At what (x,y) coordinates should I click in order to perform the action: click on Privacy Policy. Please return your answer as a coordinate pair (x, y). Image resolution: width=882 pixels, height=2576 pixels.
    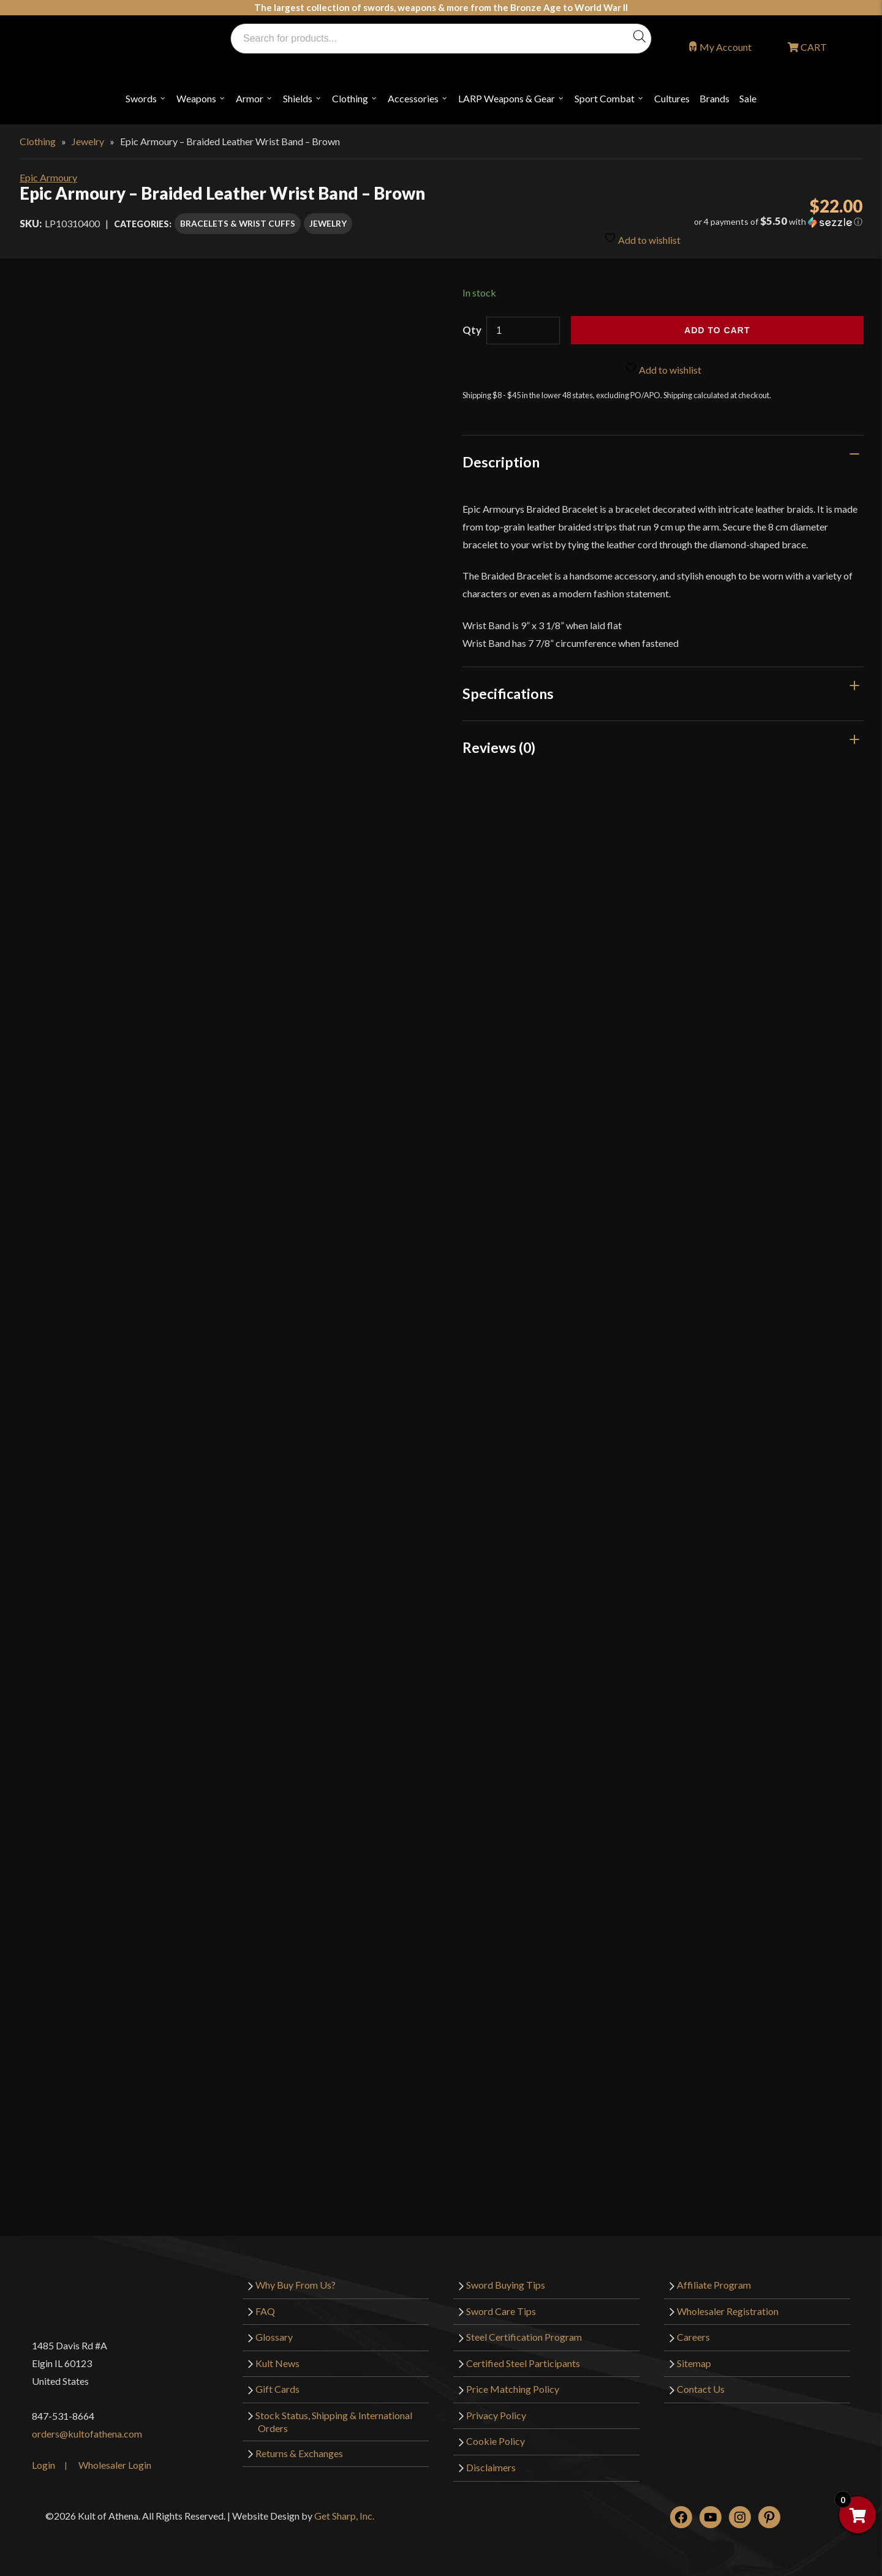
    Looking at the image, I should click on (496, 2415).